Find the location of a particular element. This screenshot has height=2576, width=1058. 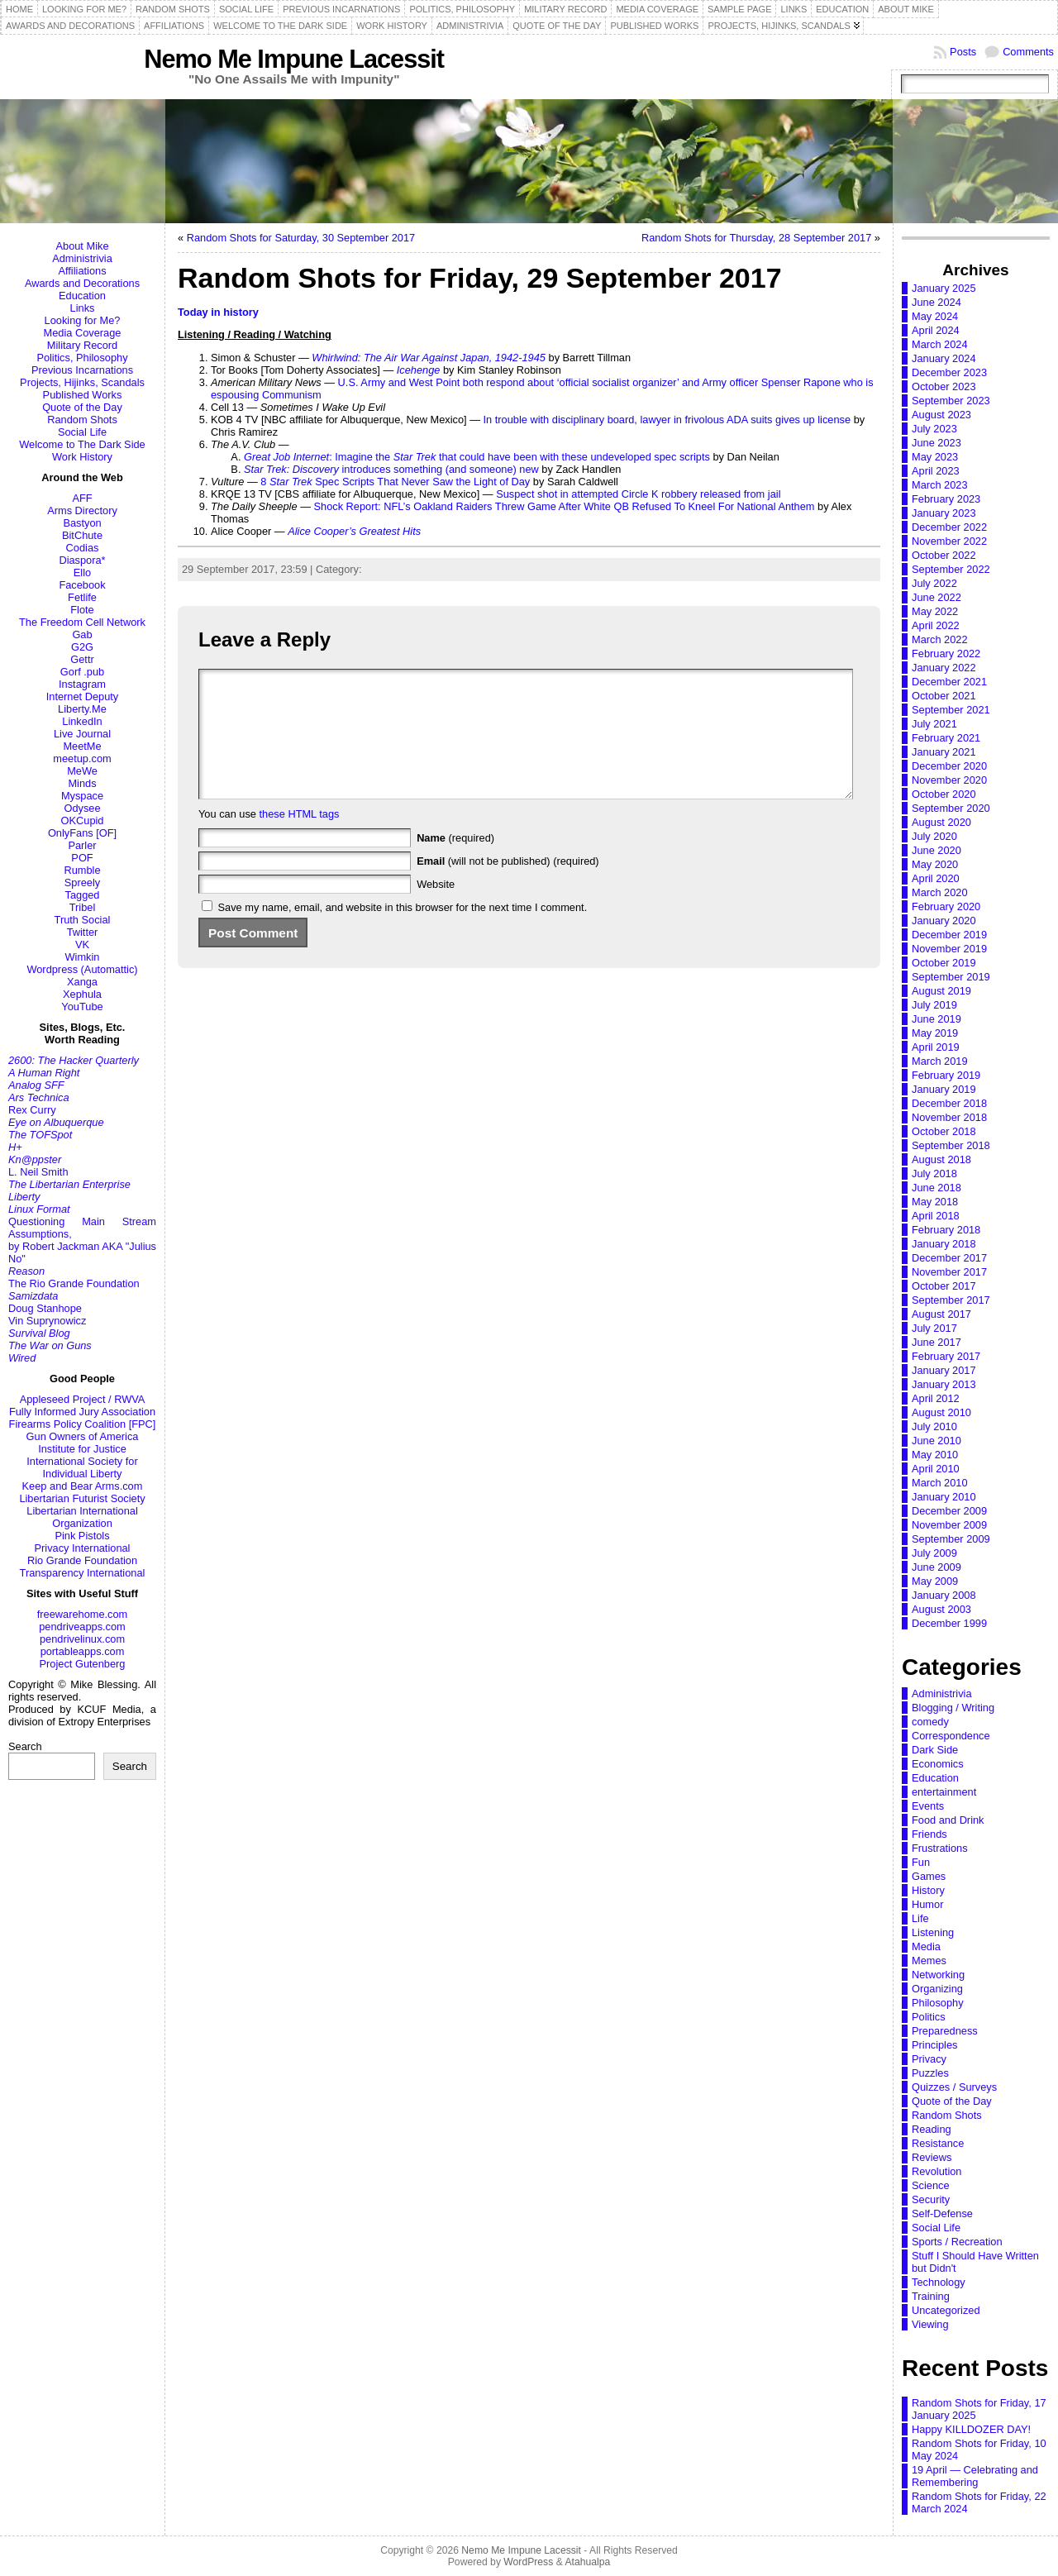

Posts is located at coordinates (963, 51).